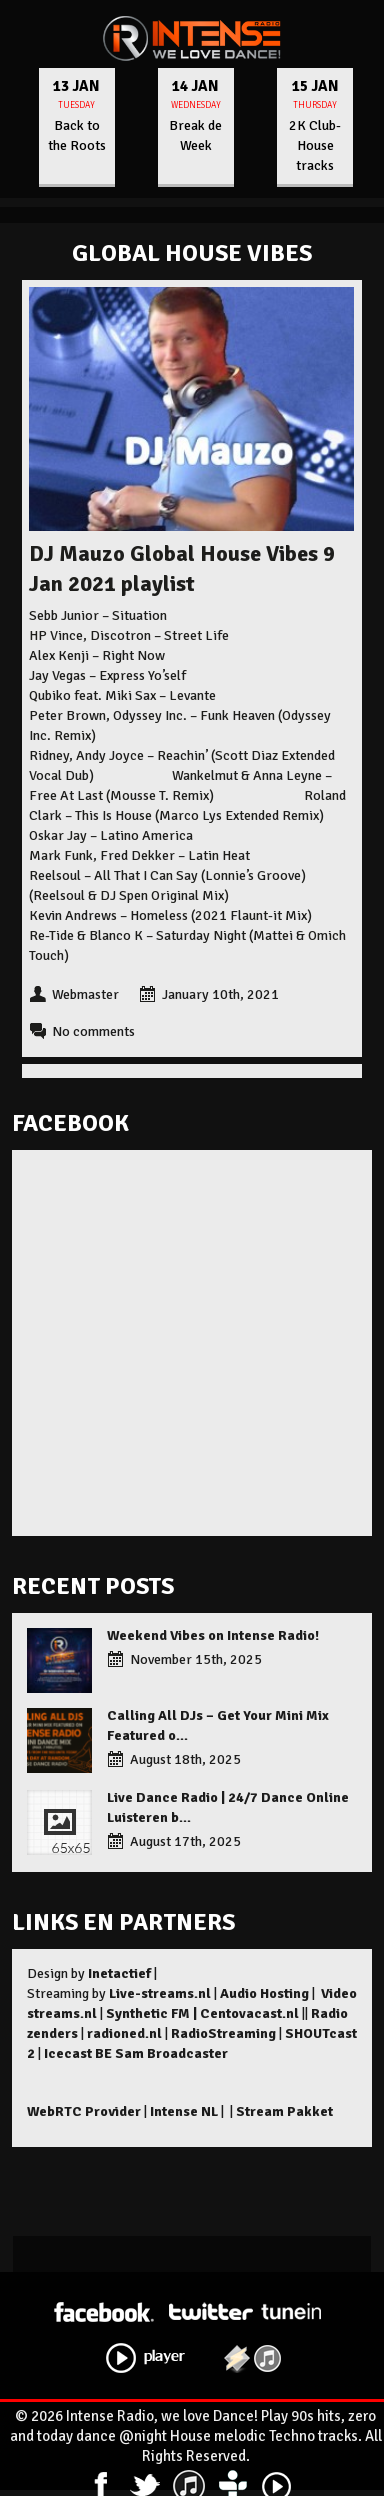 The height and width of the screenshot is (2496, 384). What do you see at coordinates (124, 2033) in the screenshot?
I see `radioned.nl` at bounding box center [124, 2033].